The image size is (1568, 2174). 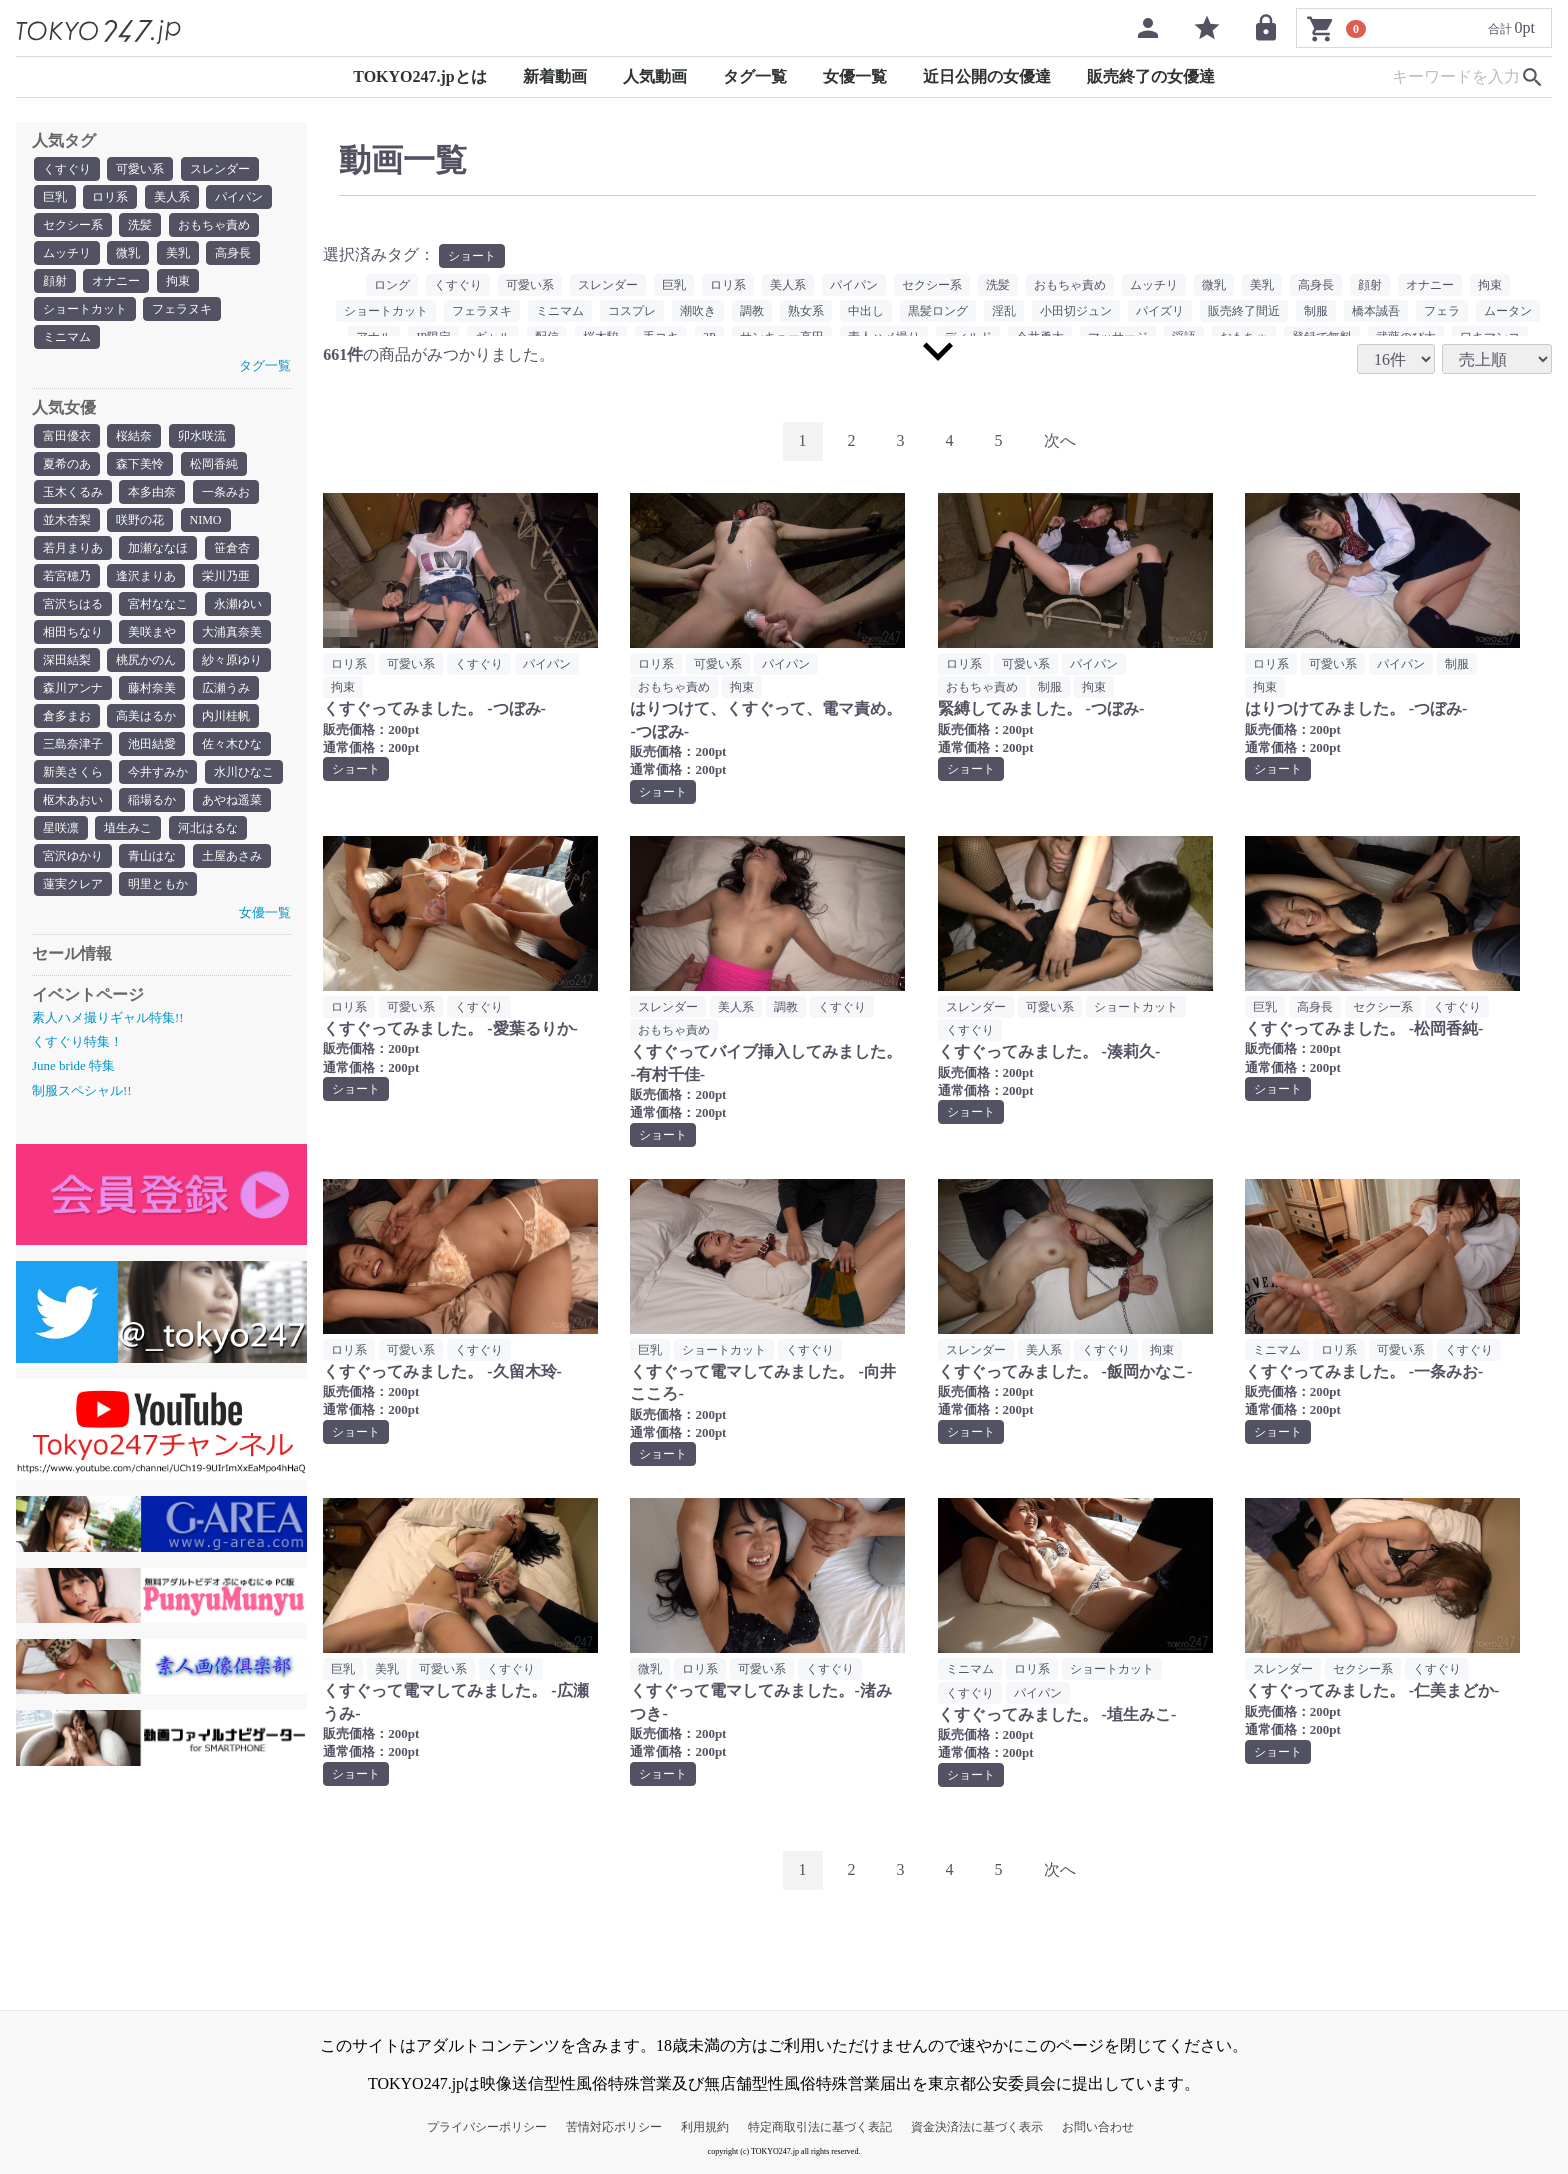 What do you see at coordinates (977, 2127) in the screenshot?
I see `資金決済法に基づく表示` at bounding box center [977, 2127].